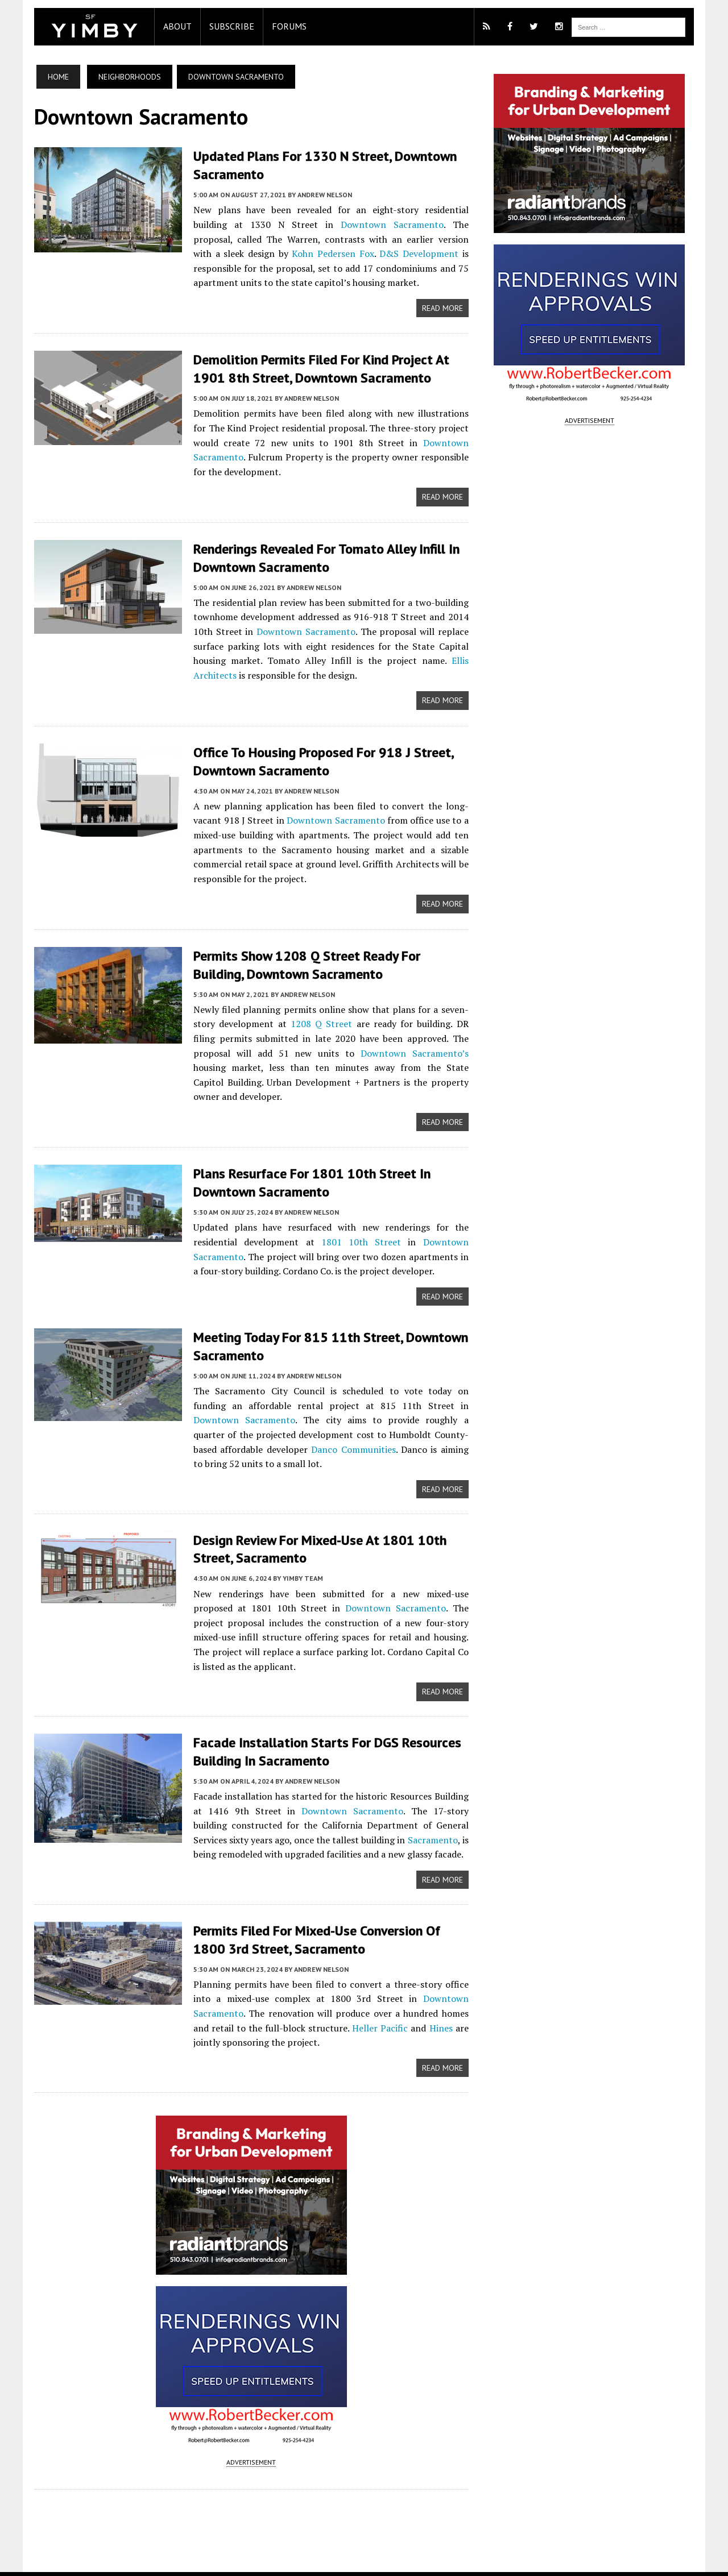 Image resolution: width=728 pixels, height=2576 pixels. Describe the element at coordinates (354, 2007) in the screenshot. I see `Heller Pacific` at that location.